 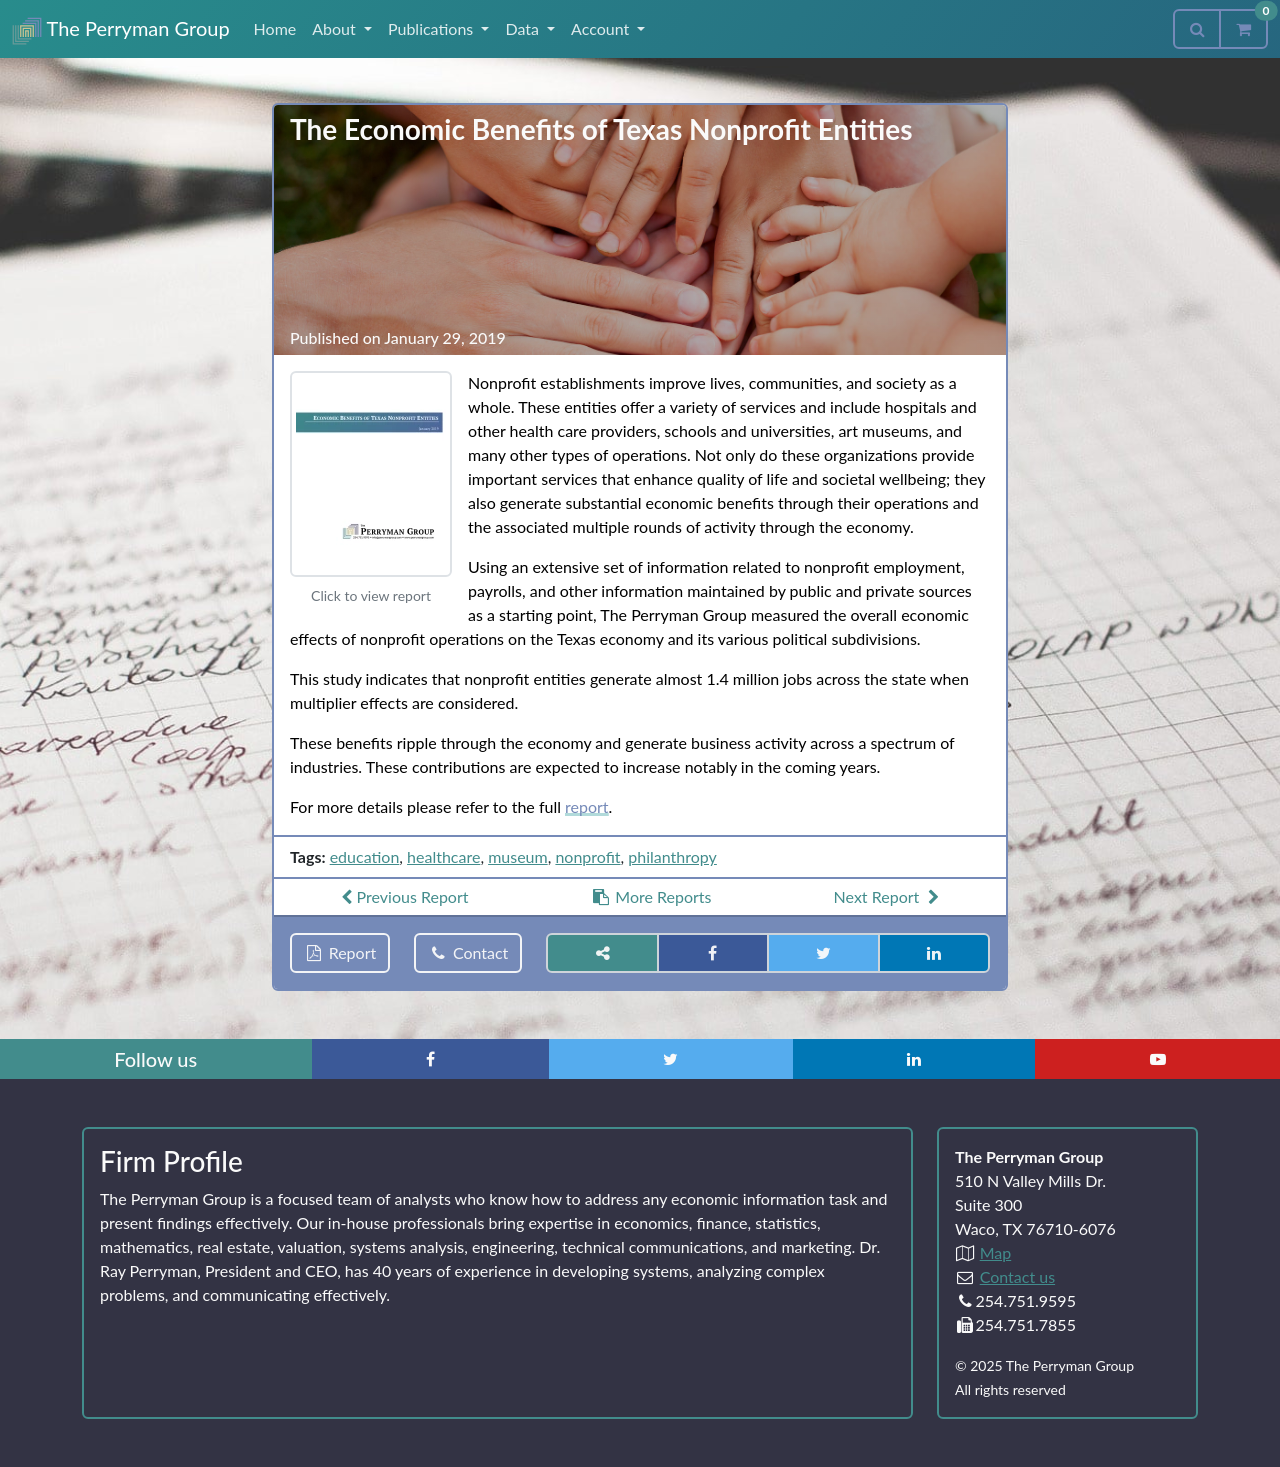 What do you see at coordinates (275, 28) in the screenshot?
I see `Home` at bounding box center [275, 28].